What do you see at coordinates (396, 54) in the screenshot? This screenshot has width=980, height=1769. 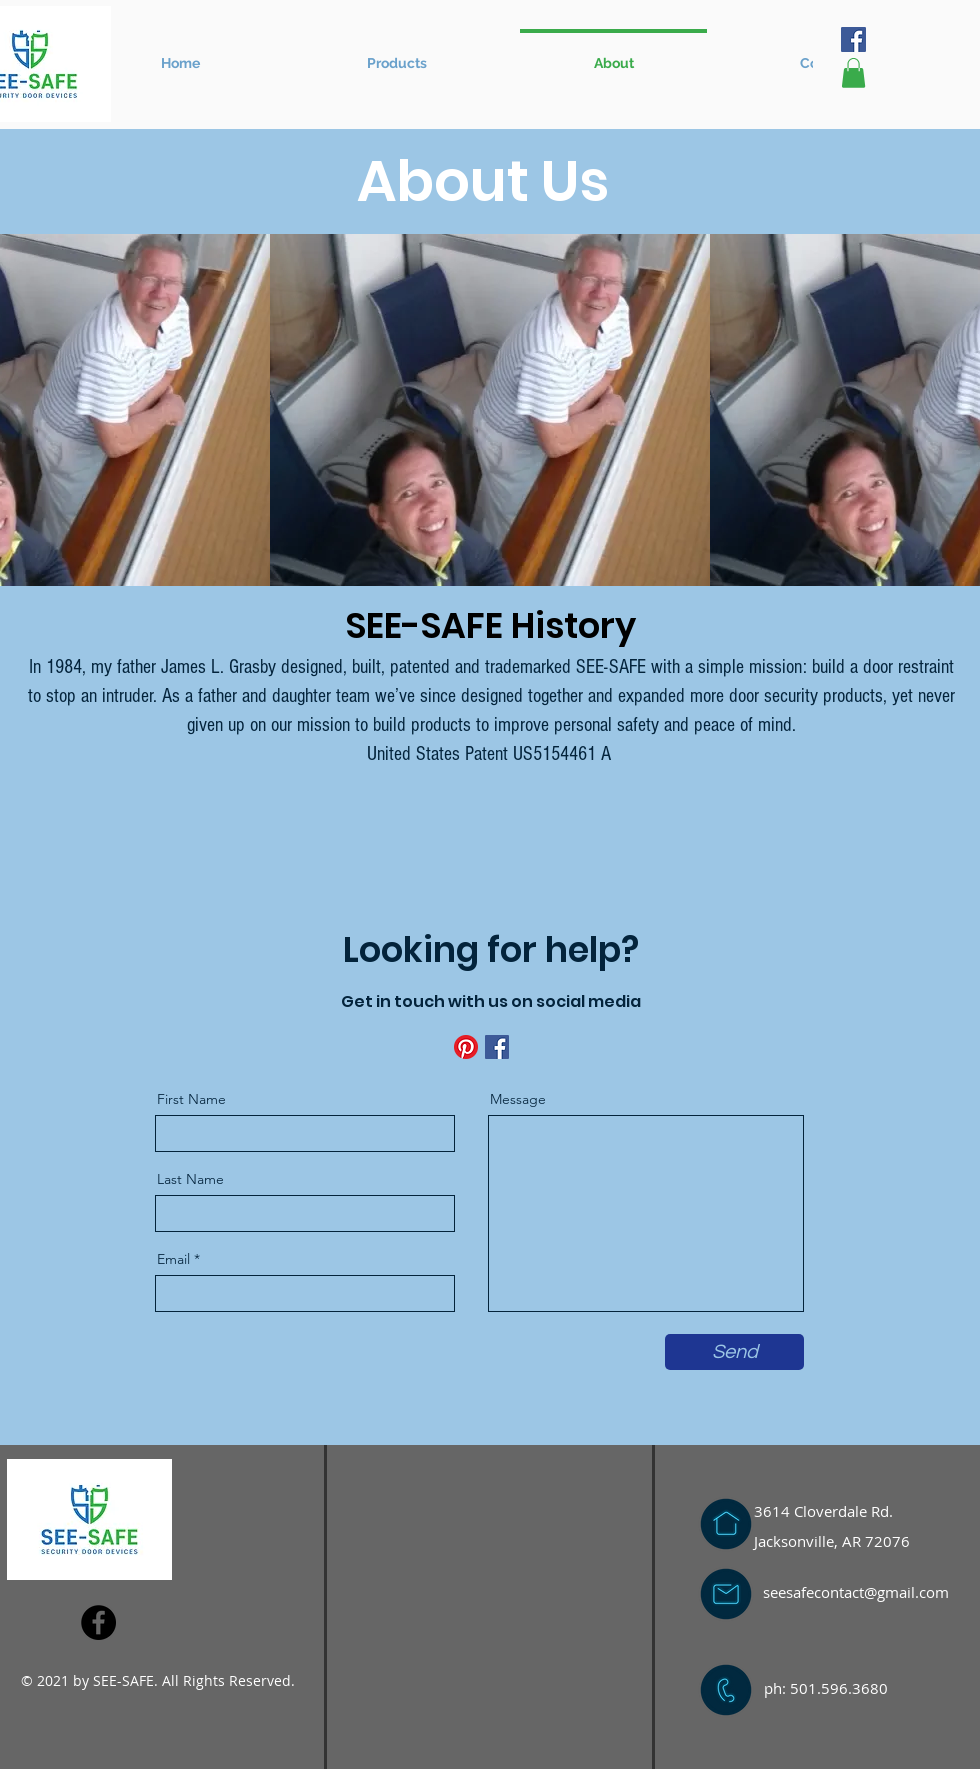 I see `[button]` at bounding box center [396, 54].